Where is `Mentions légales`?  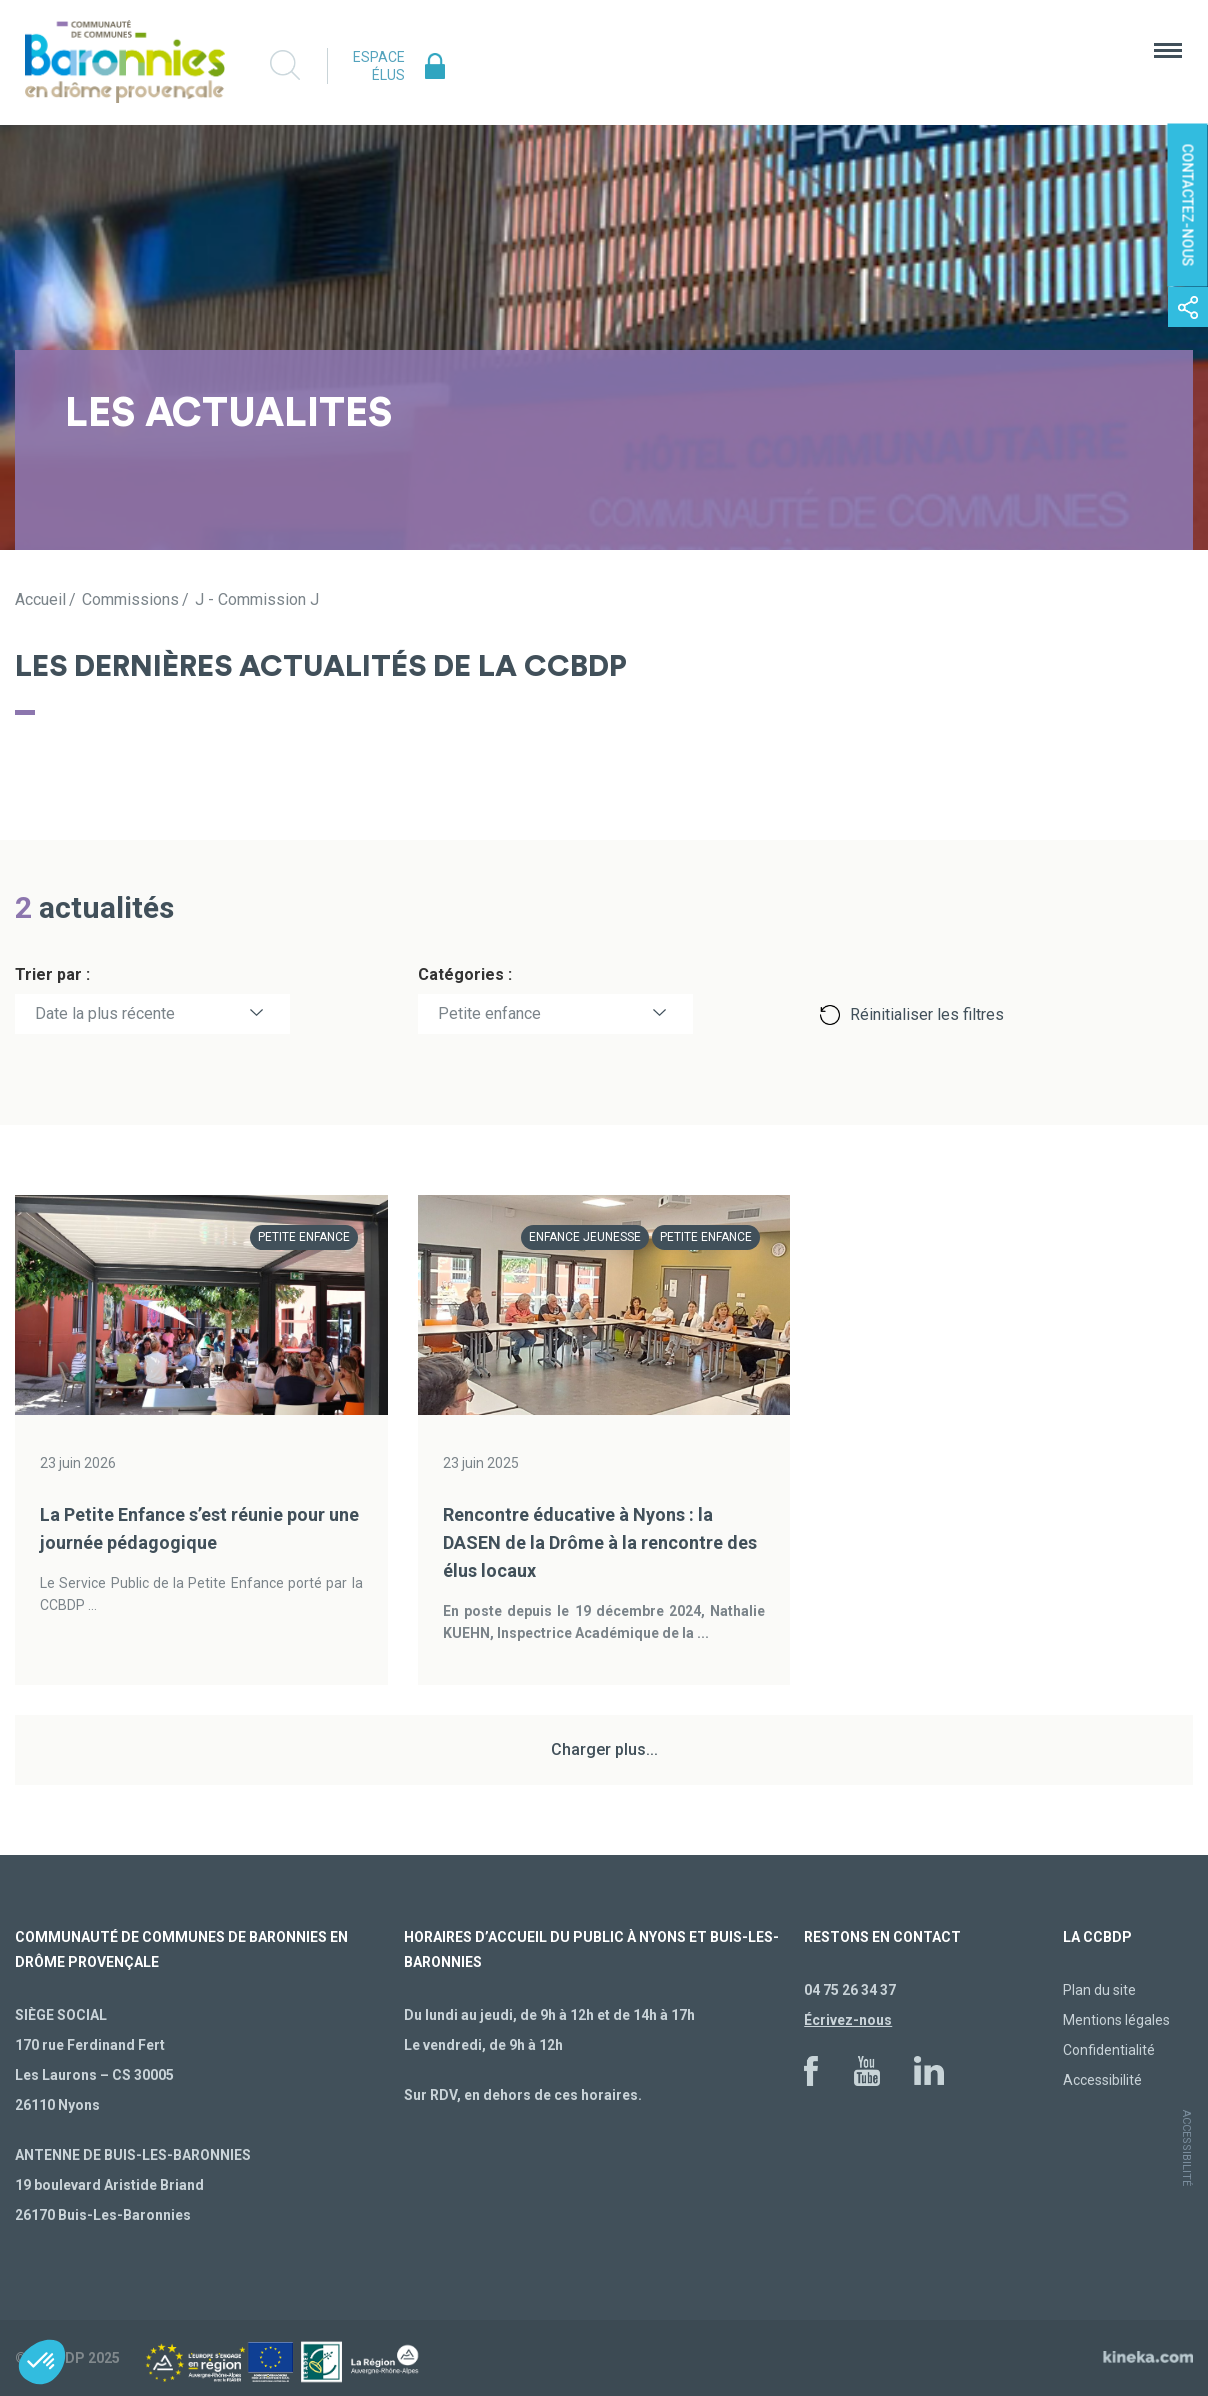 Mentions légales is located at coordinates (1116, 2020).